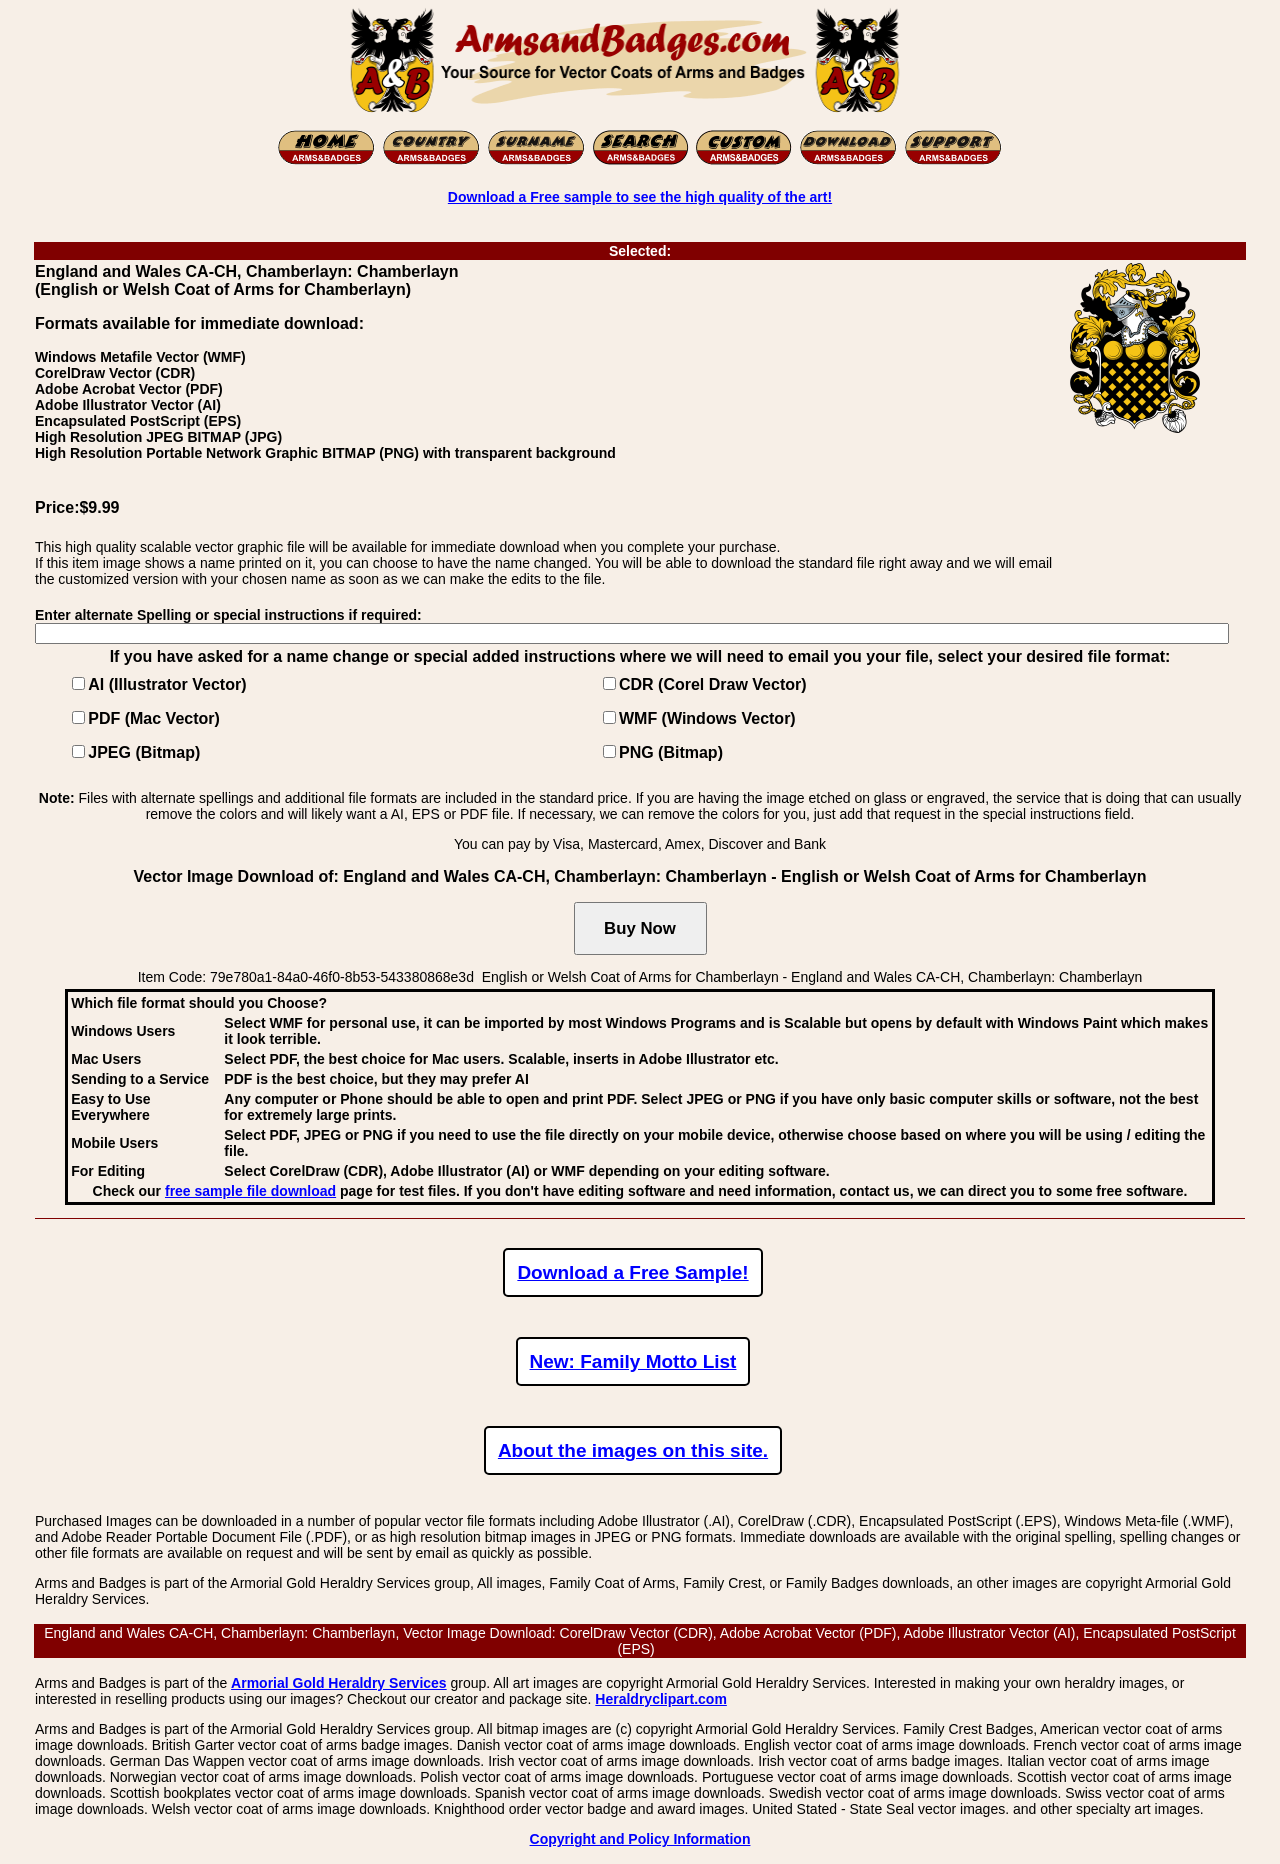  I want to click on PNG (Bitmap), so click(671, 752).